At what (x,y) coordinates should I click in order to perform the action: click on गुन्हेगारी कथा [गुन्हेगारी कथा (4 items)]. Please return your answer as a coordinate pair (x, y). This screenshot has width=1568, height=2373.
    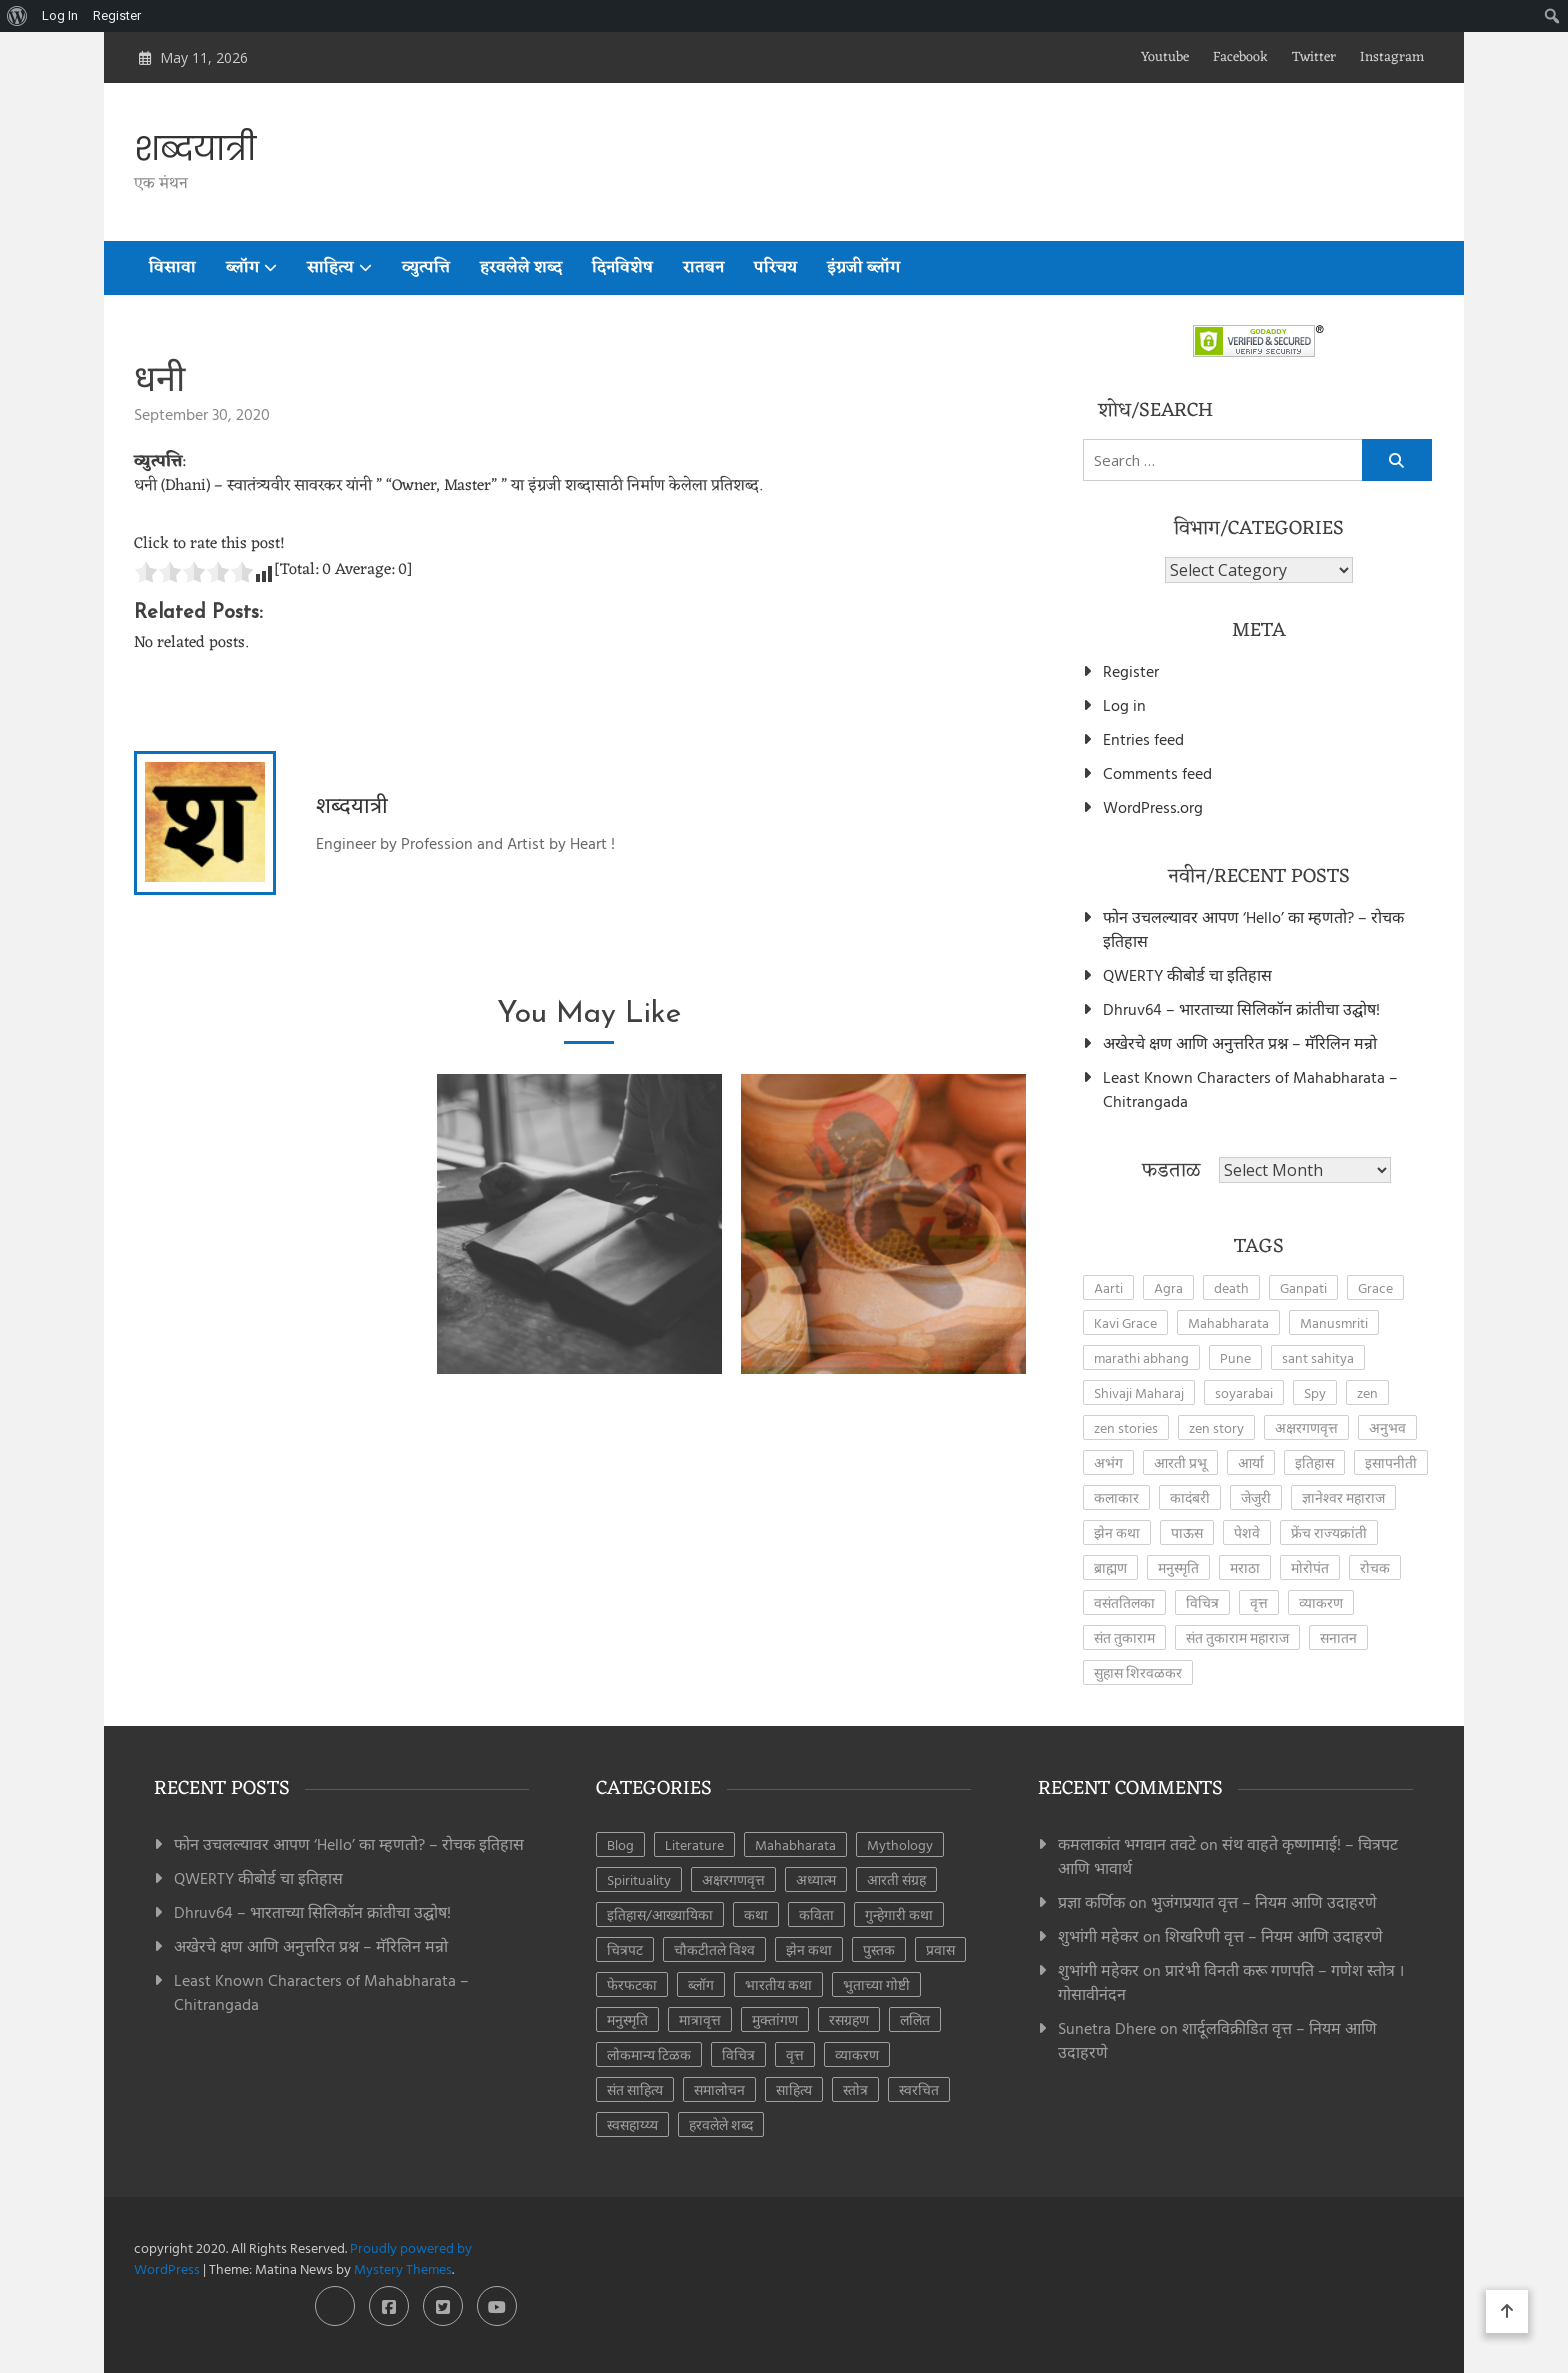
    Looking at the image, I should click on (899, 1914).